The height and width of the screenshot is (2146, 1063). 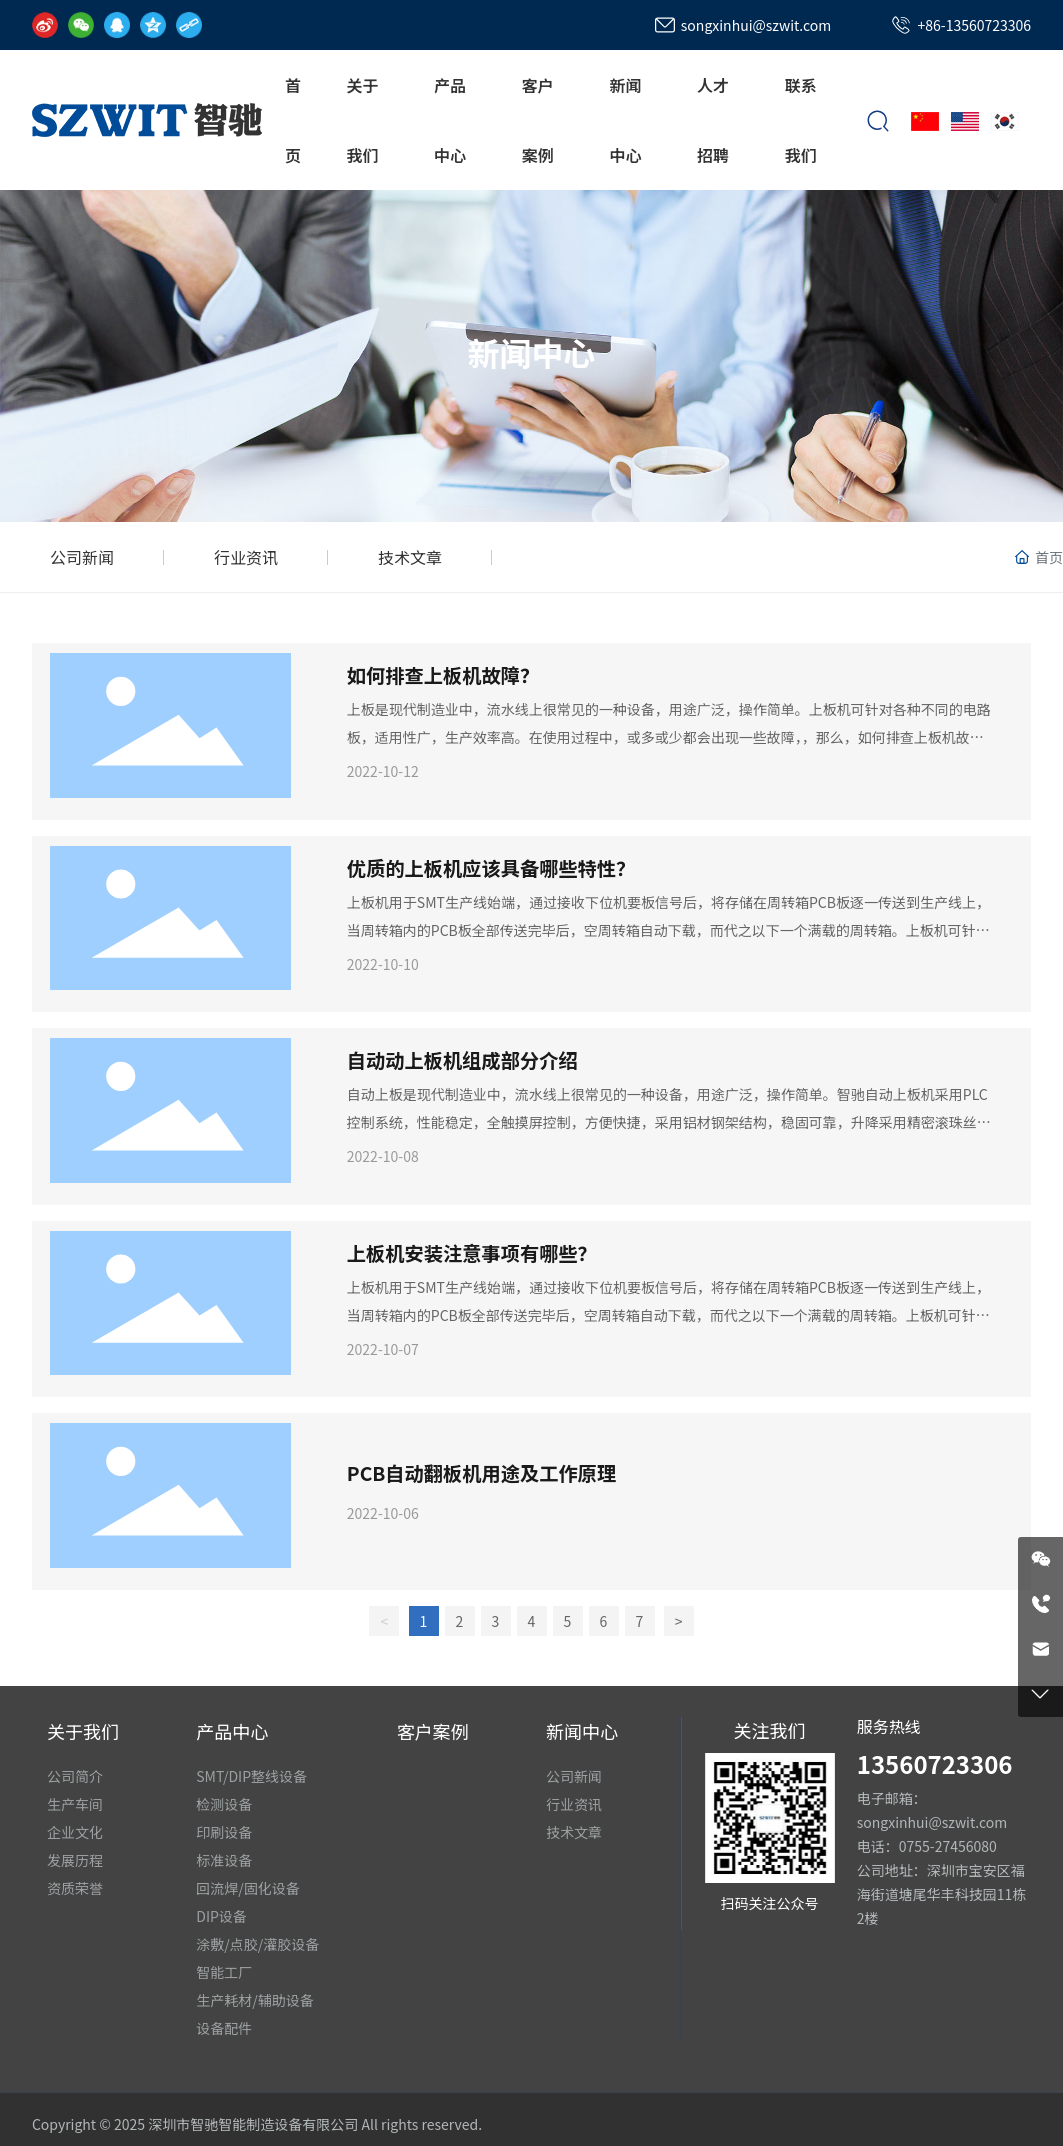 What do you see at coordinates (491, 868) in the screenshot?
I see `优质的上板机应该具备哪些特性？` at bounding box center [491, 868].